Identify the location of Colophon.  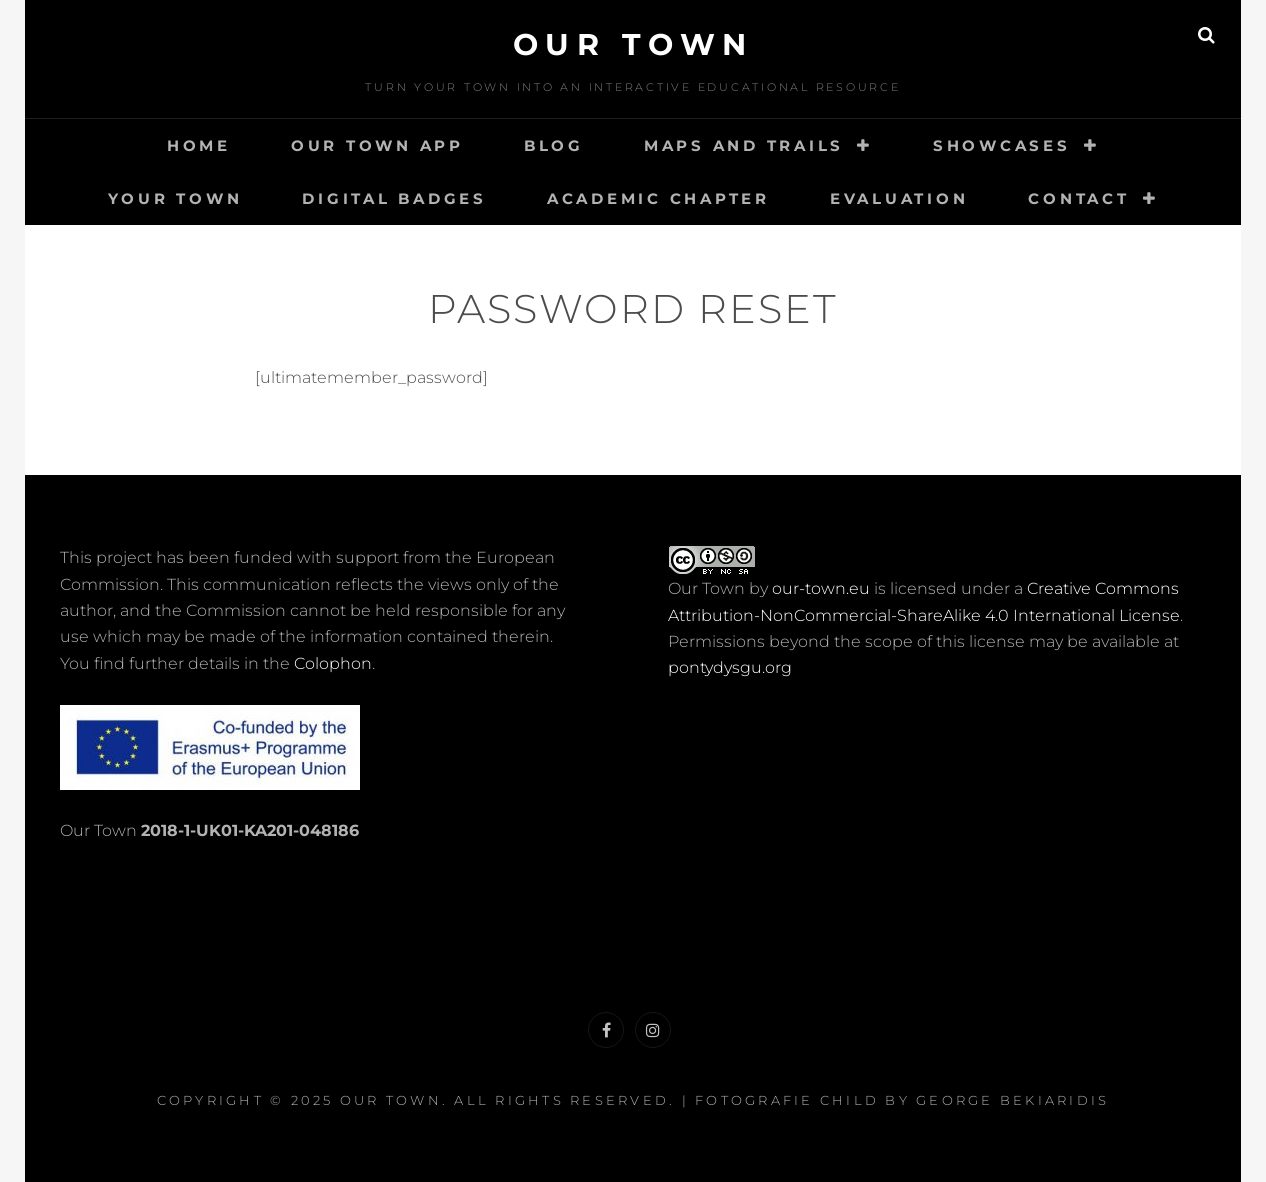
(333, 663).